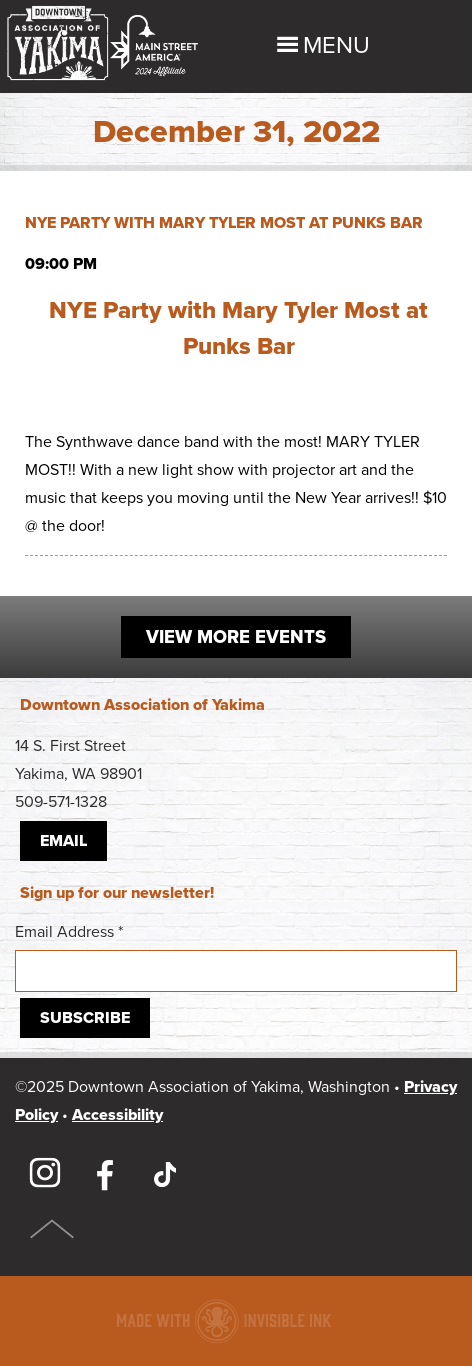 The height and width of the screenshot is (1366, 472). Describe the element at coordinates (63, 841) in the screenshot. I see `Email` at that location.